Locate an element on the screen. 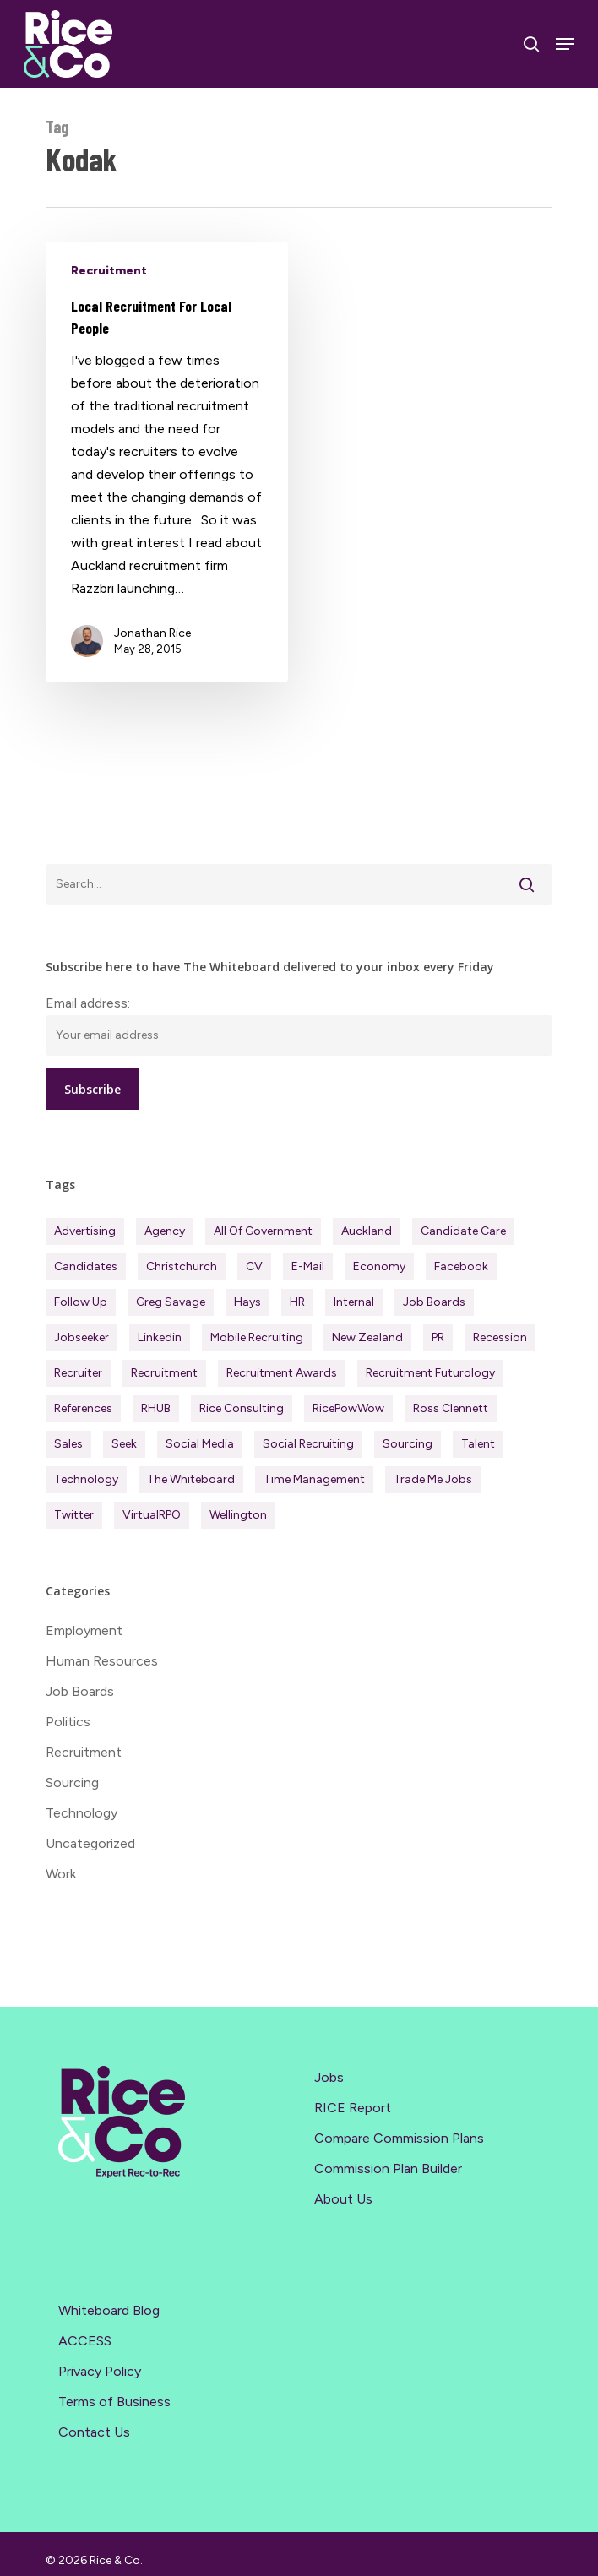  Social Recruiting [Social Recruiting (69 items)] is located at coordinates (308, 1444).